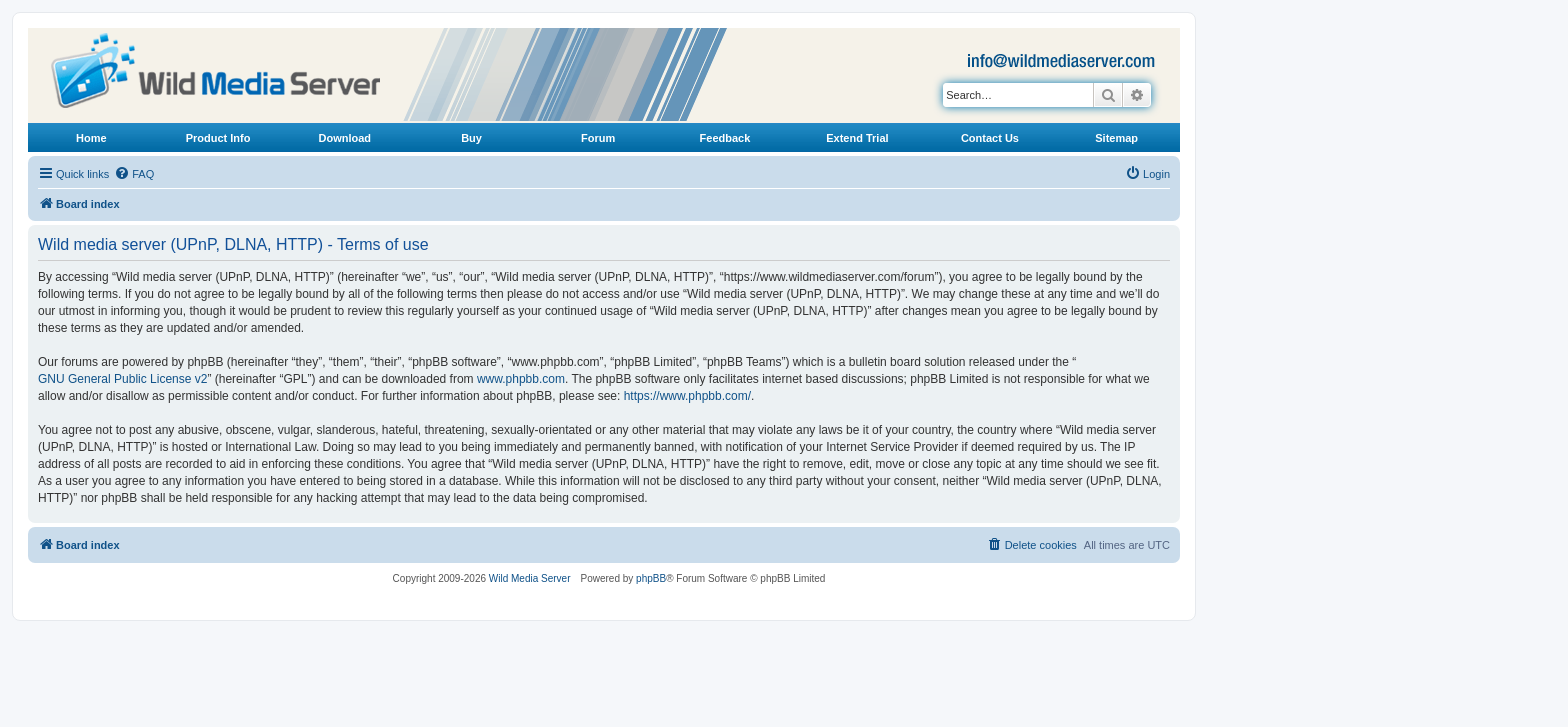 The width and height of the screenshot is (1568, 727). I want to click on Sitemap, so click(1116, 138).